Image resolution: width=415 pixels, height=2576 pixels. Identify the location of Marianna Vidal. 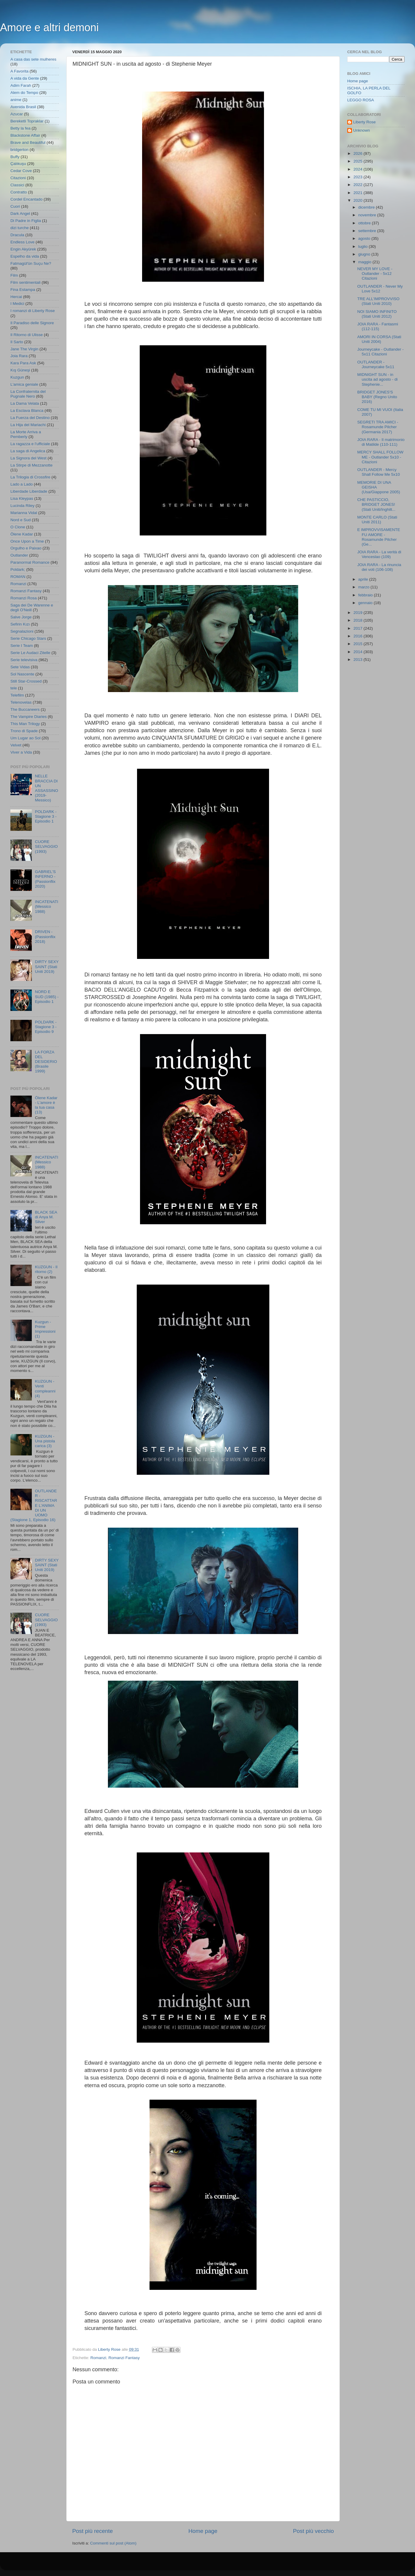
(23, 513).